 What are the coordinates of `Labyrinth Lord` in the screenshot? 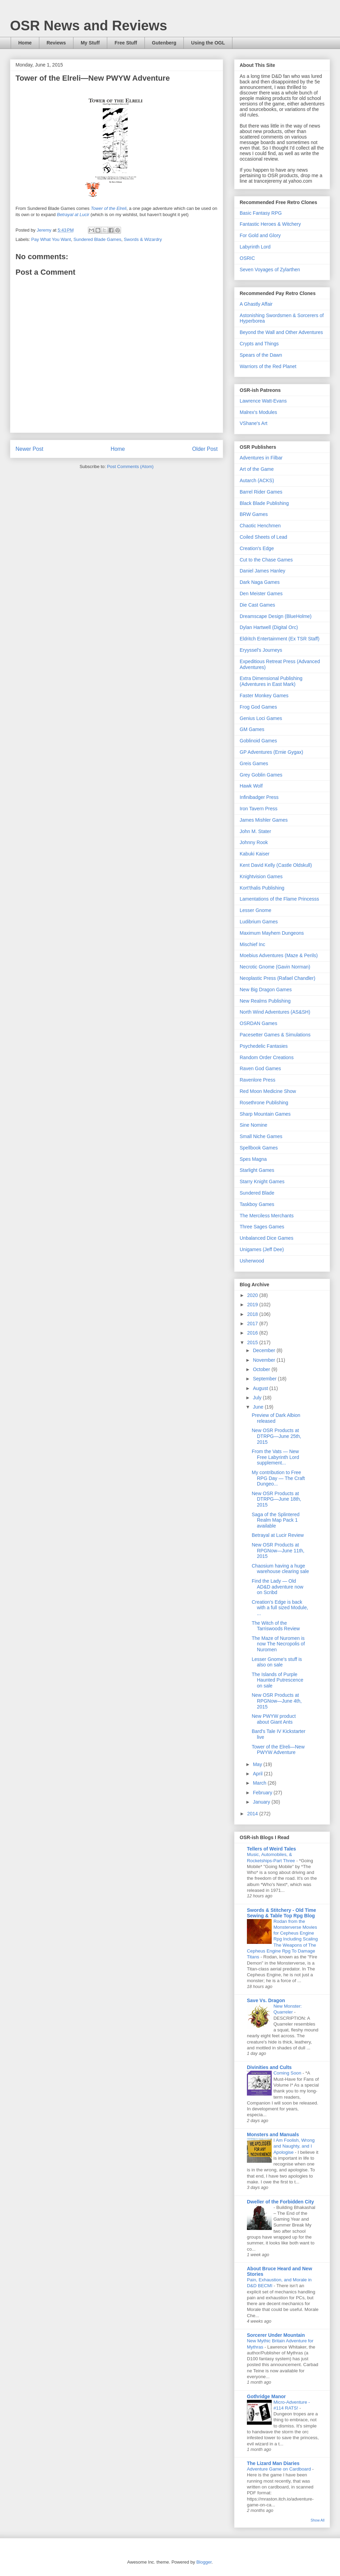 It's located at (255, 247).